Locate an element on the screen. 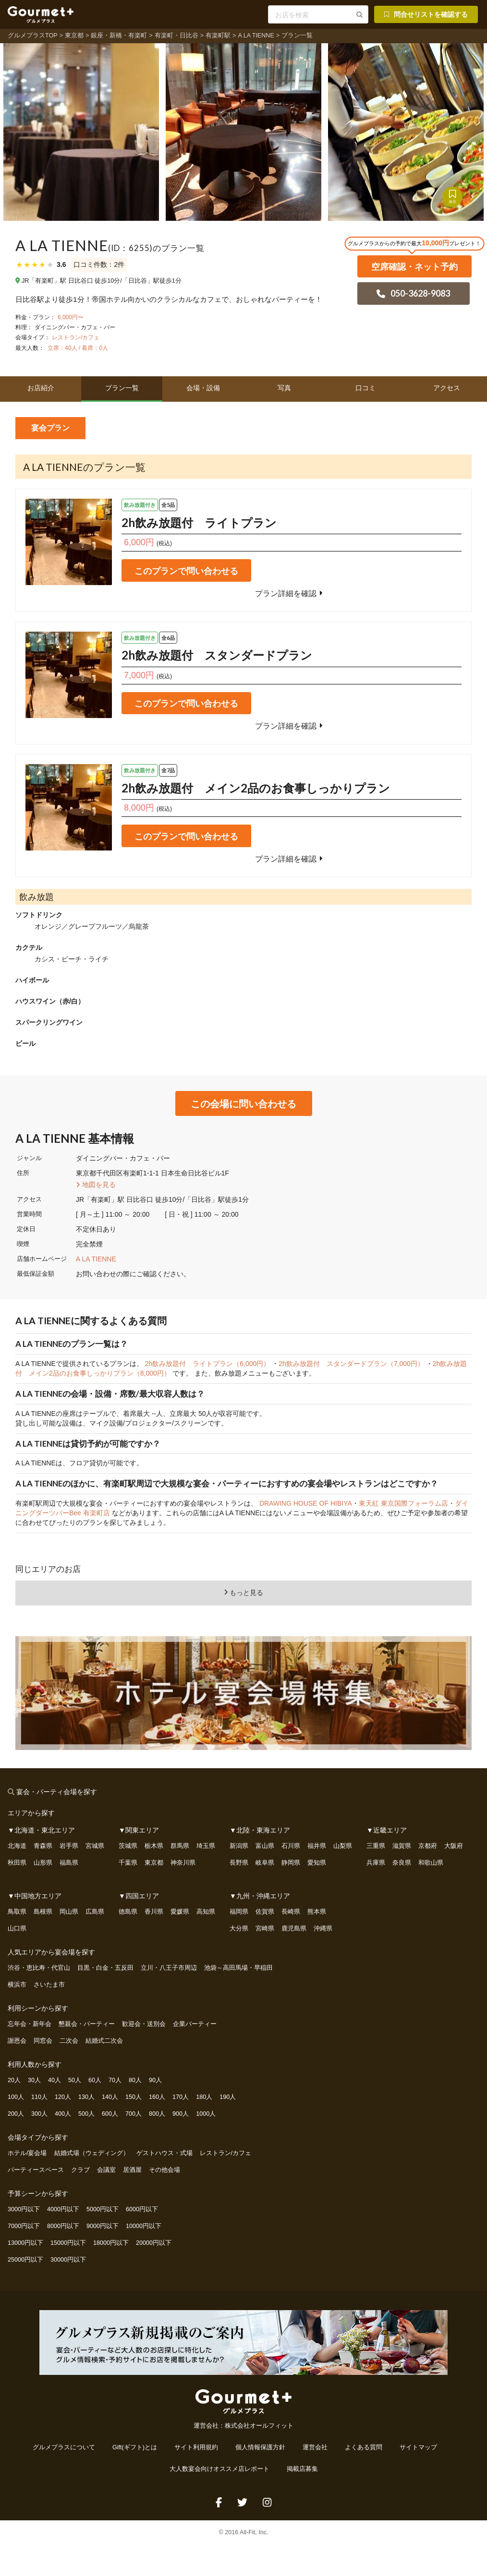 This screenshot has width=487, height=2576. A LA TIENNE is located at coordinates (256, 35).